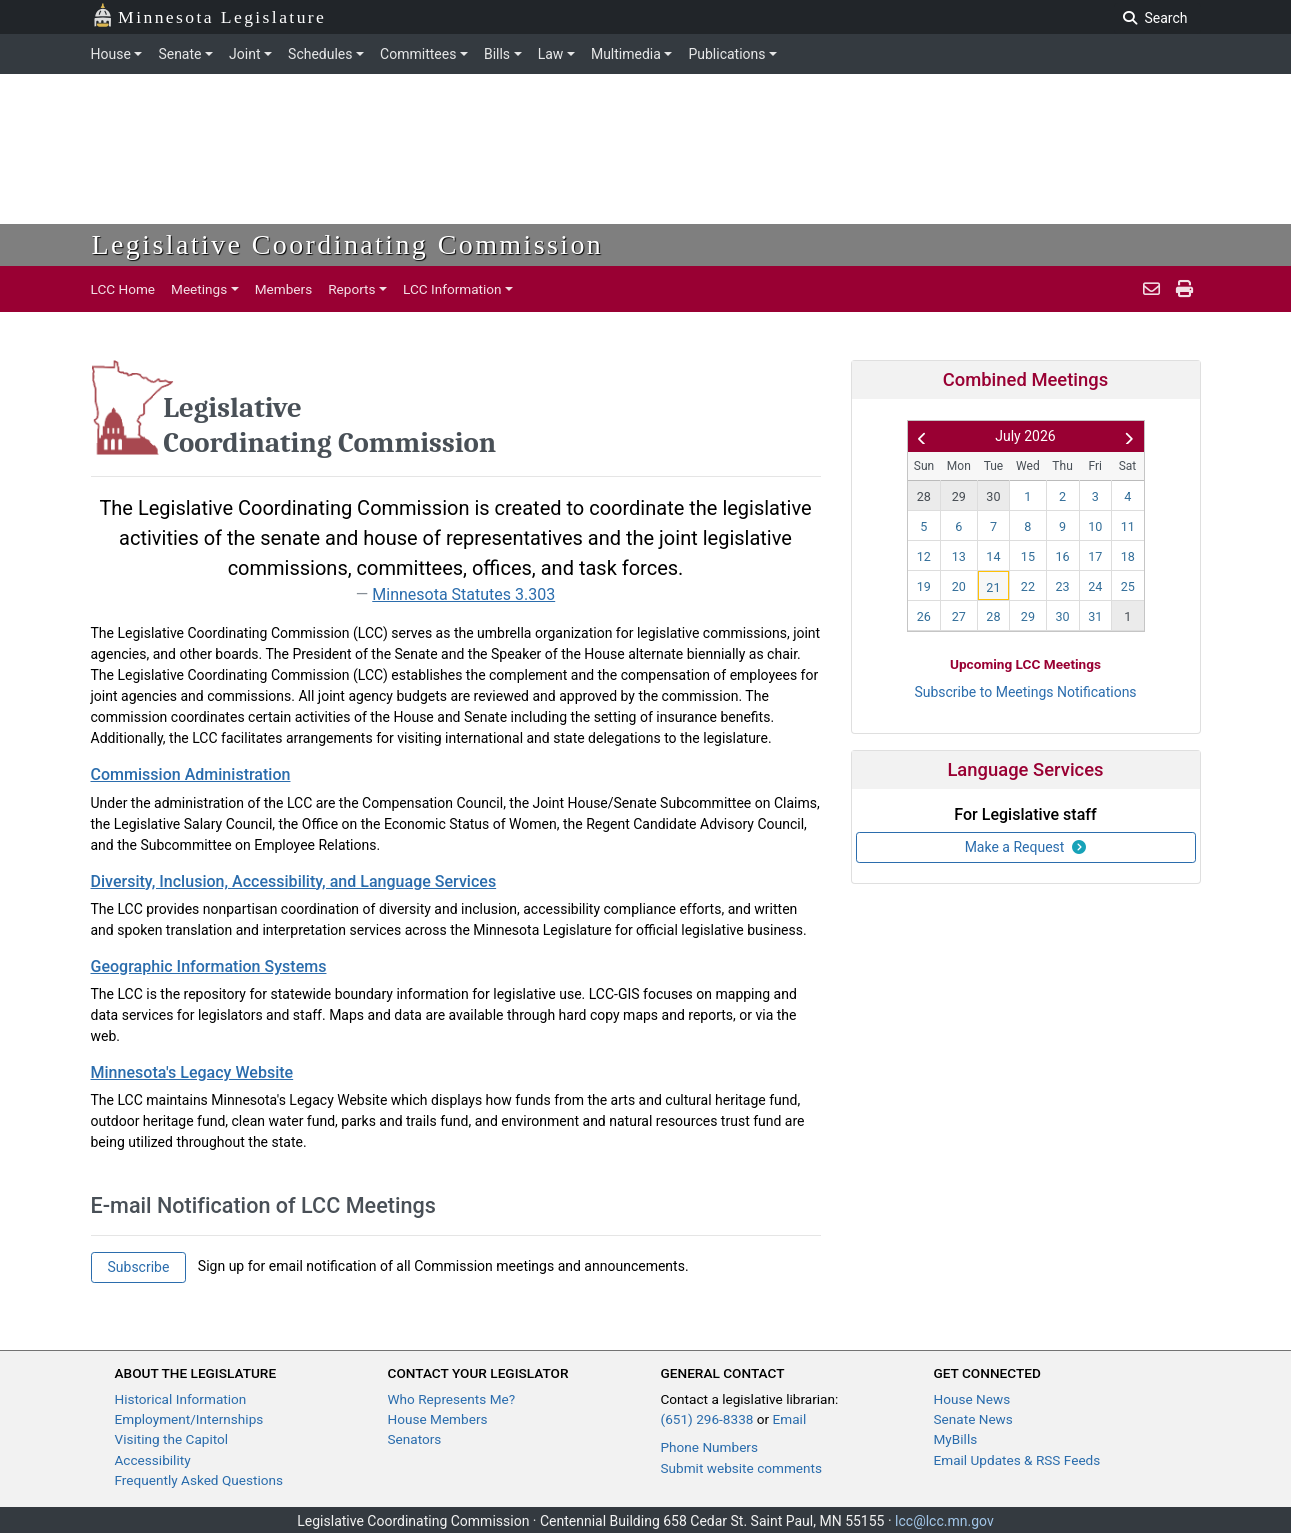 The width and height of the screenshot is (1291, 1533). What do you see at coordinates (191, 774) in the screenshot?
I see `Commission Administration` at bounding box center [191, 774].